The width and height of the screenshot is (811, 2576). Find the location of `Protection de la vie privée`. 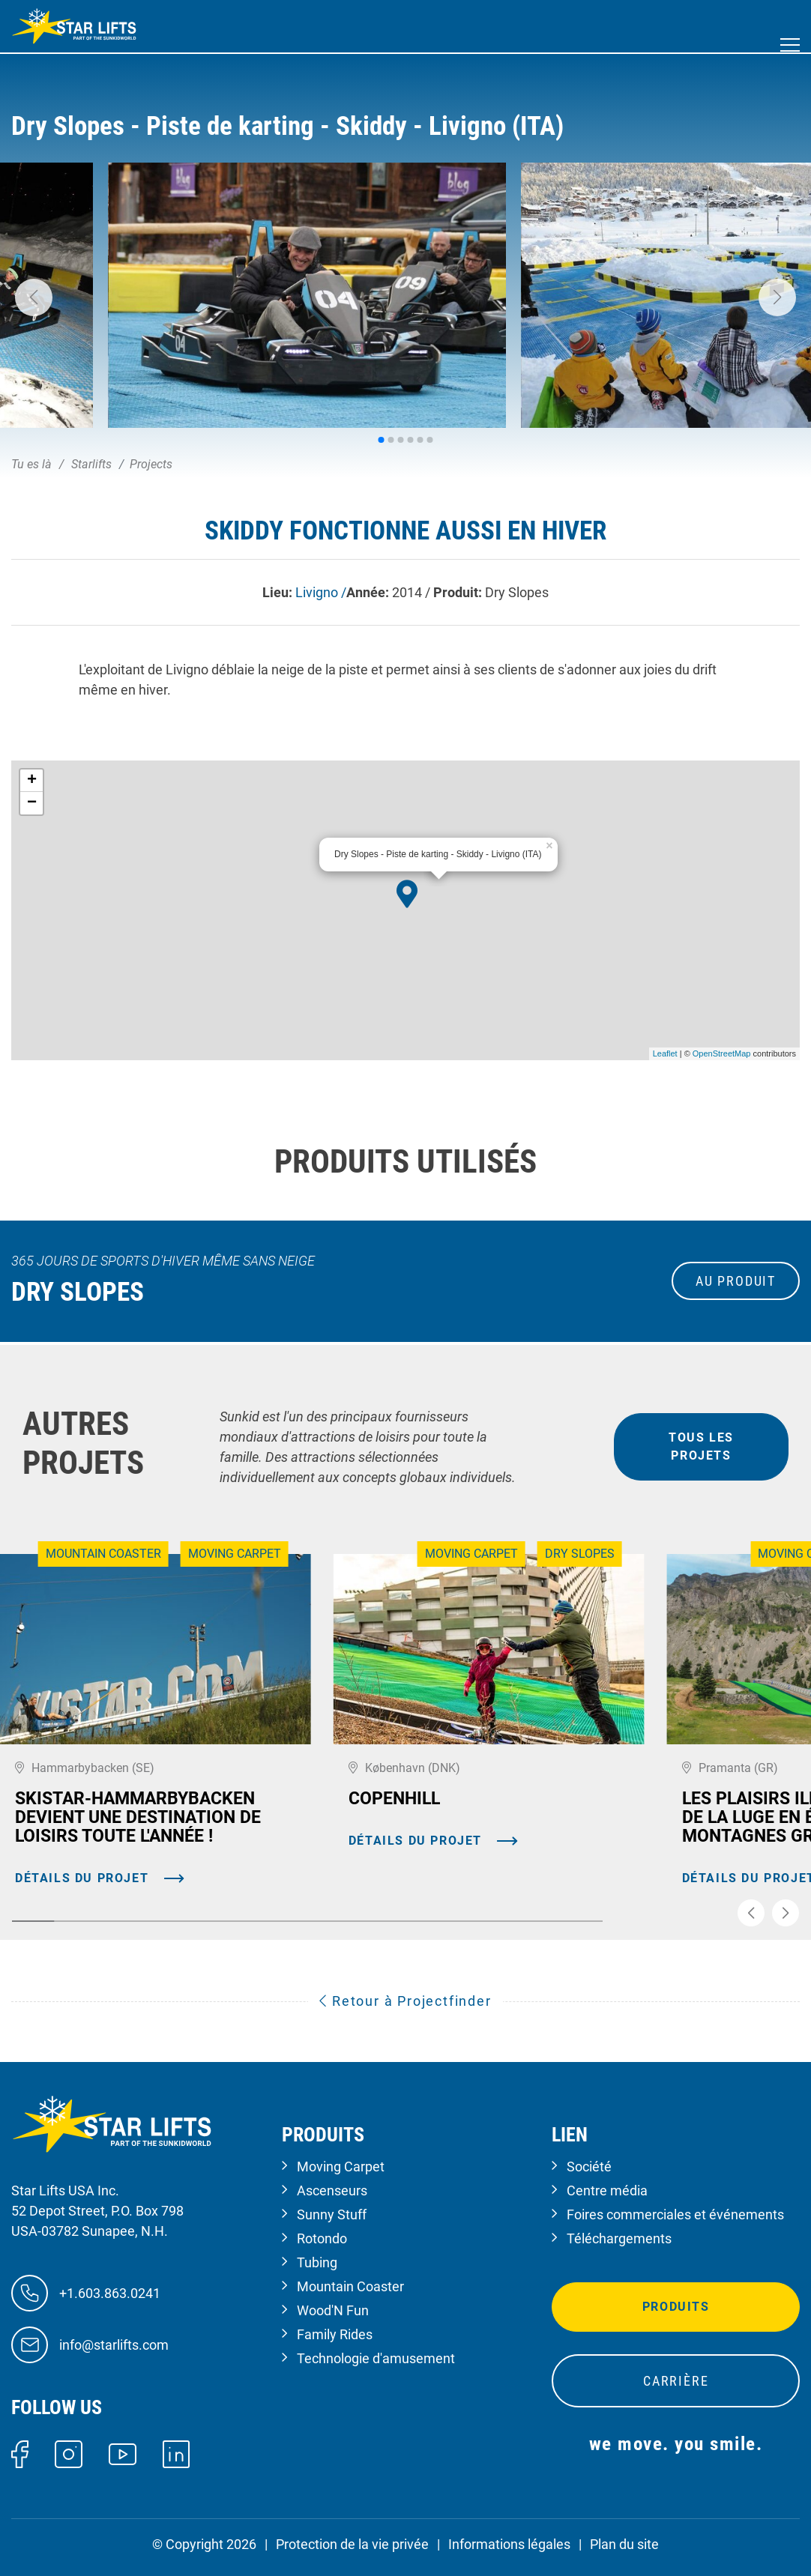

Protection de la vie privée is located at coordinates (352, 2544).